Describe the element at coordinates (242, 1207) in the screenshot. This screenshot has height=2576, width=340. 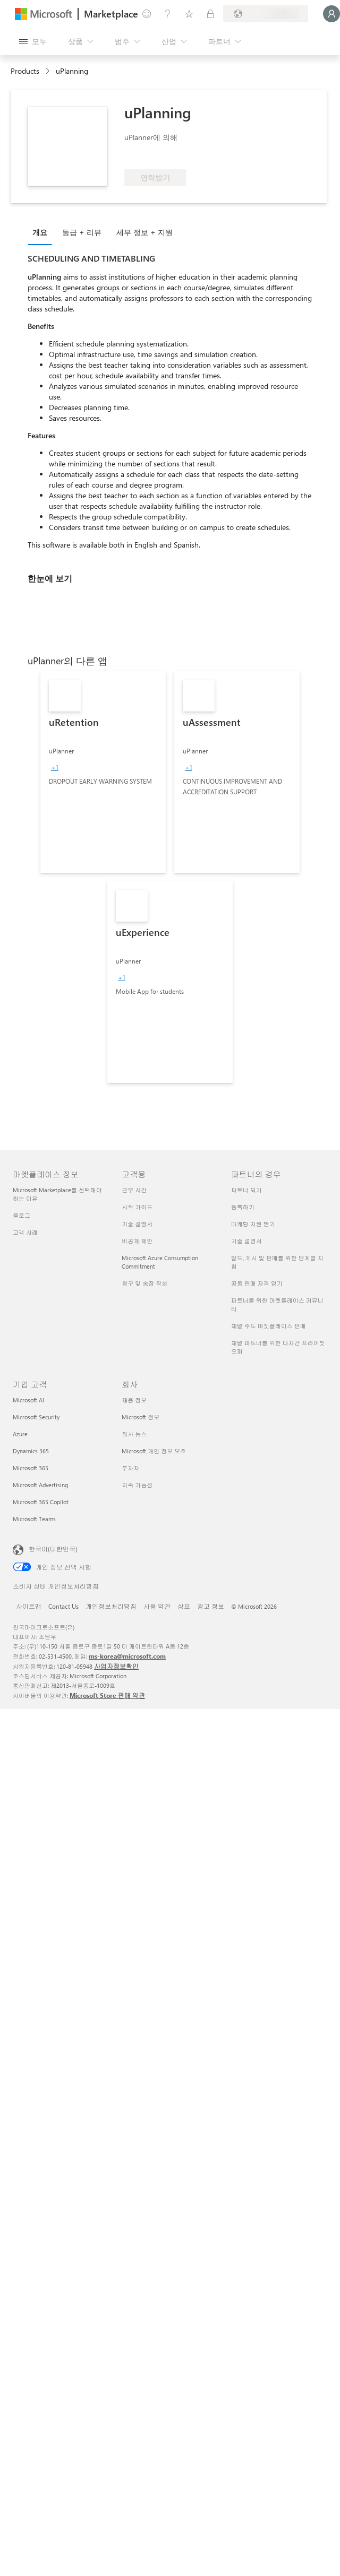
I see `등록하기 [등록하기 파트너의 경우]` at that location.